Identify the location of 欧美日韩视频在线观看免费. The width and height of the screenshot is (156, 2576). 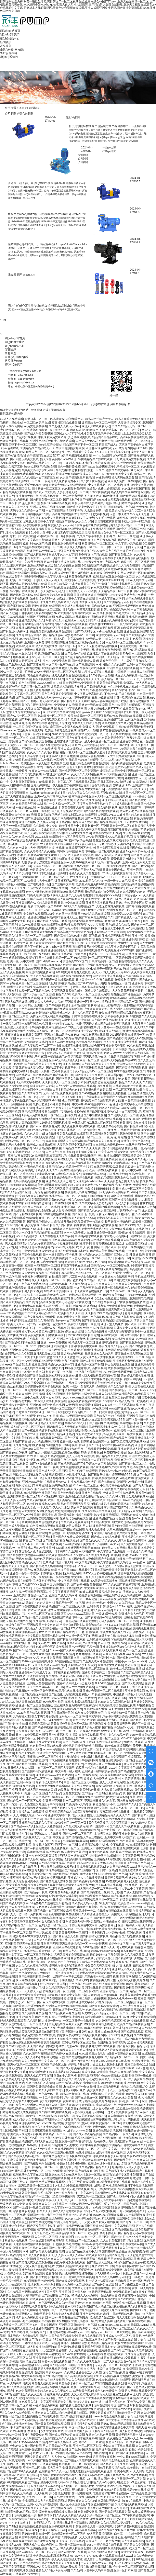
(101, 1478).